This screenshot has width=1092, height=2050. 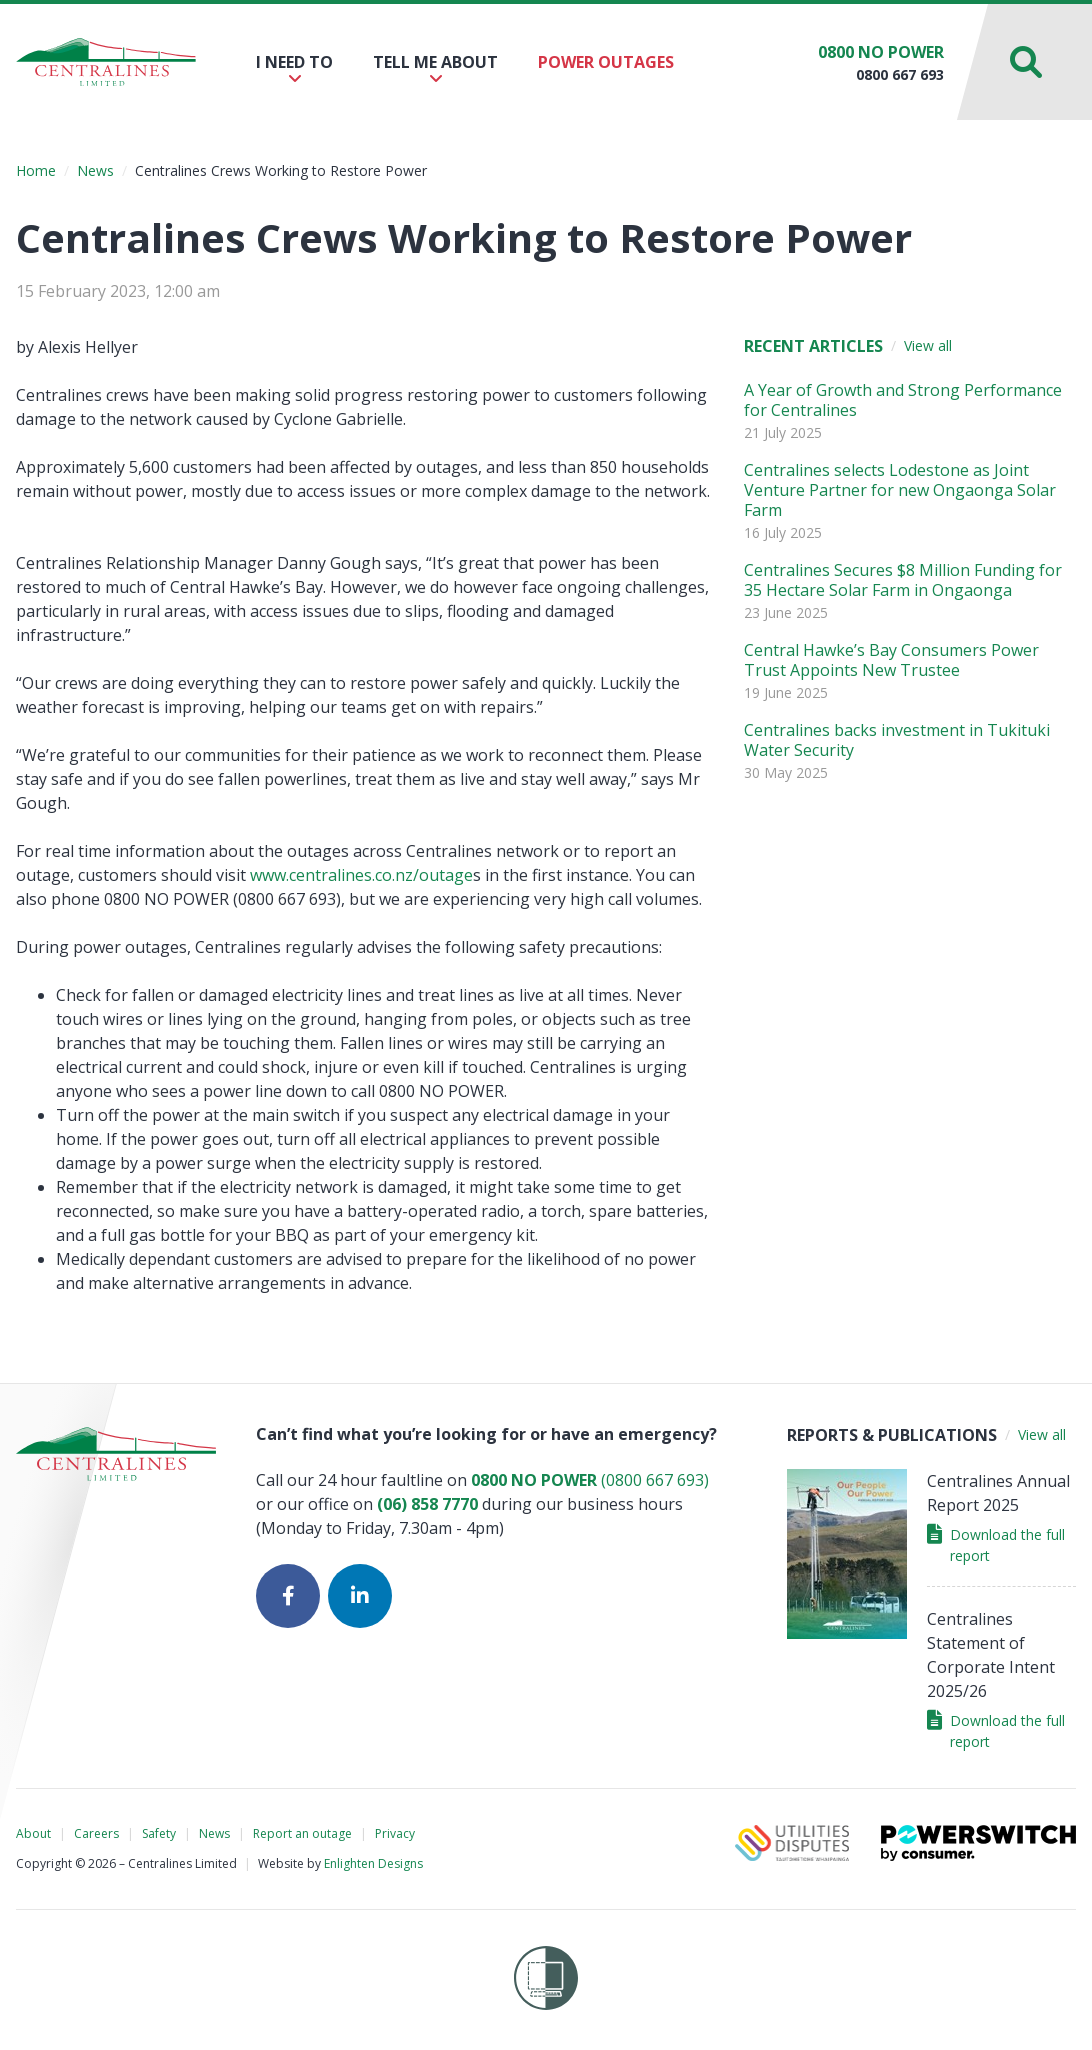 I want to click on Power outages, so click(x=606, y=62).